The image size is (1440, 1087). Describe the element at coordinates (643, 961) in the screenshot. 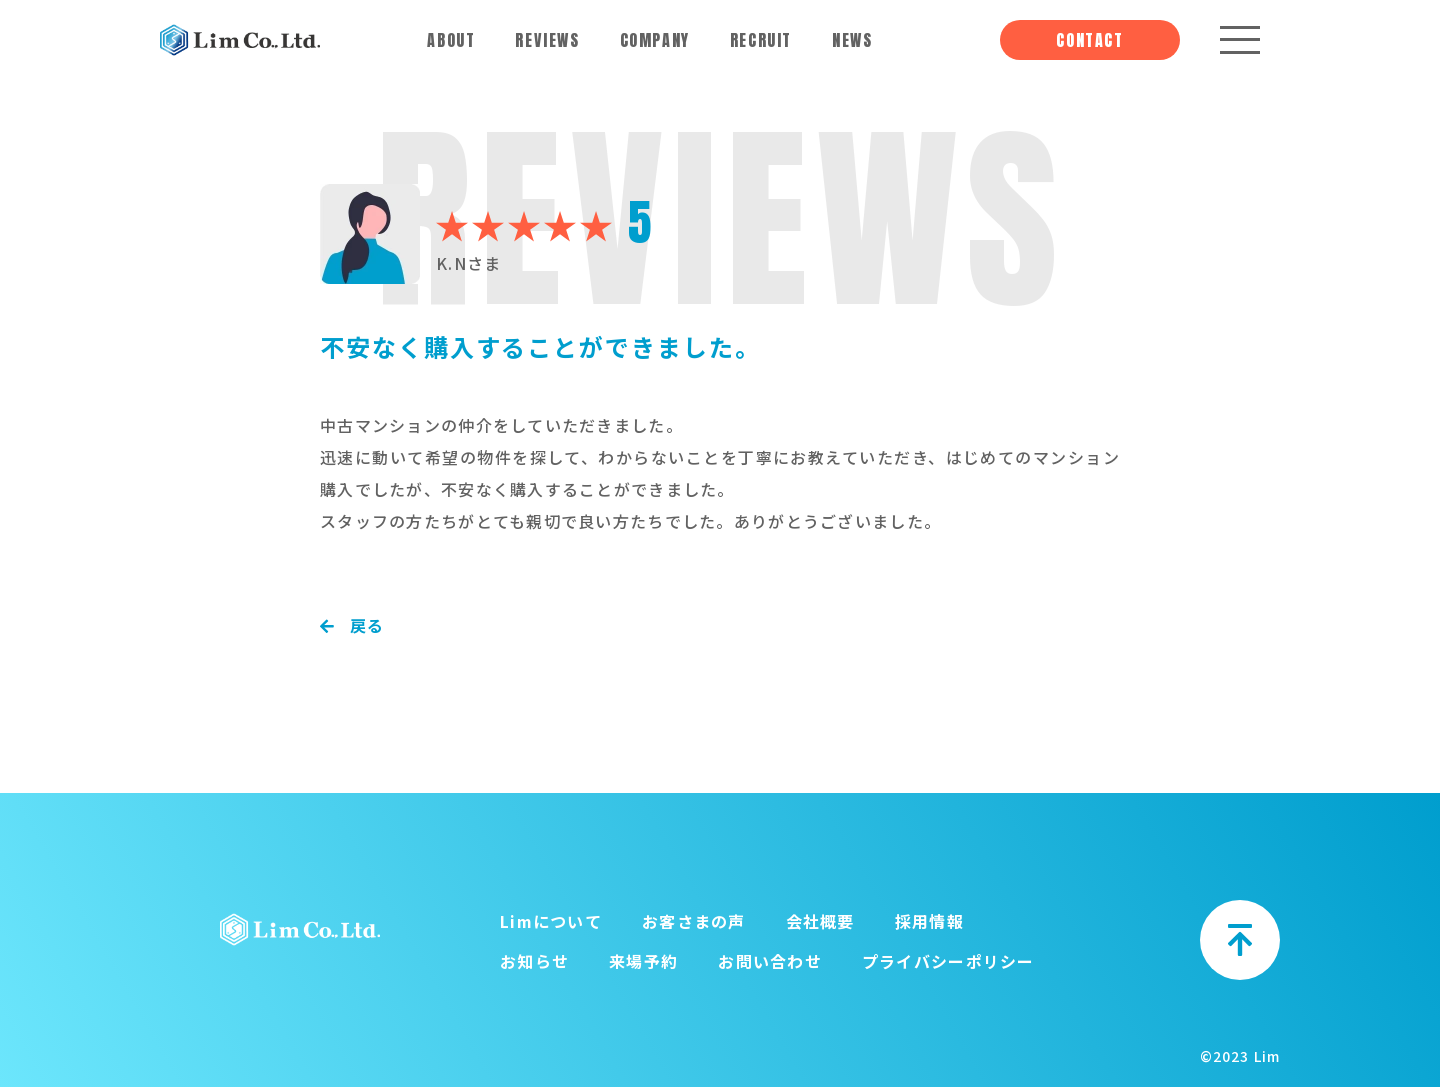

I see `来場予約` at that location.